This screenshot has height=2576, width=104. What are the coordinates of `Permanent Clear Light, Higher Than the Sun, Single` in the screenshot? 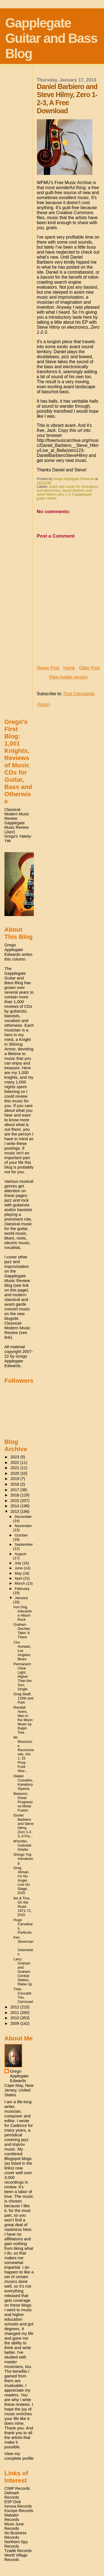 It's located at (23, 1676).